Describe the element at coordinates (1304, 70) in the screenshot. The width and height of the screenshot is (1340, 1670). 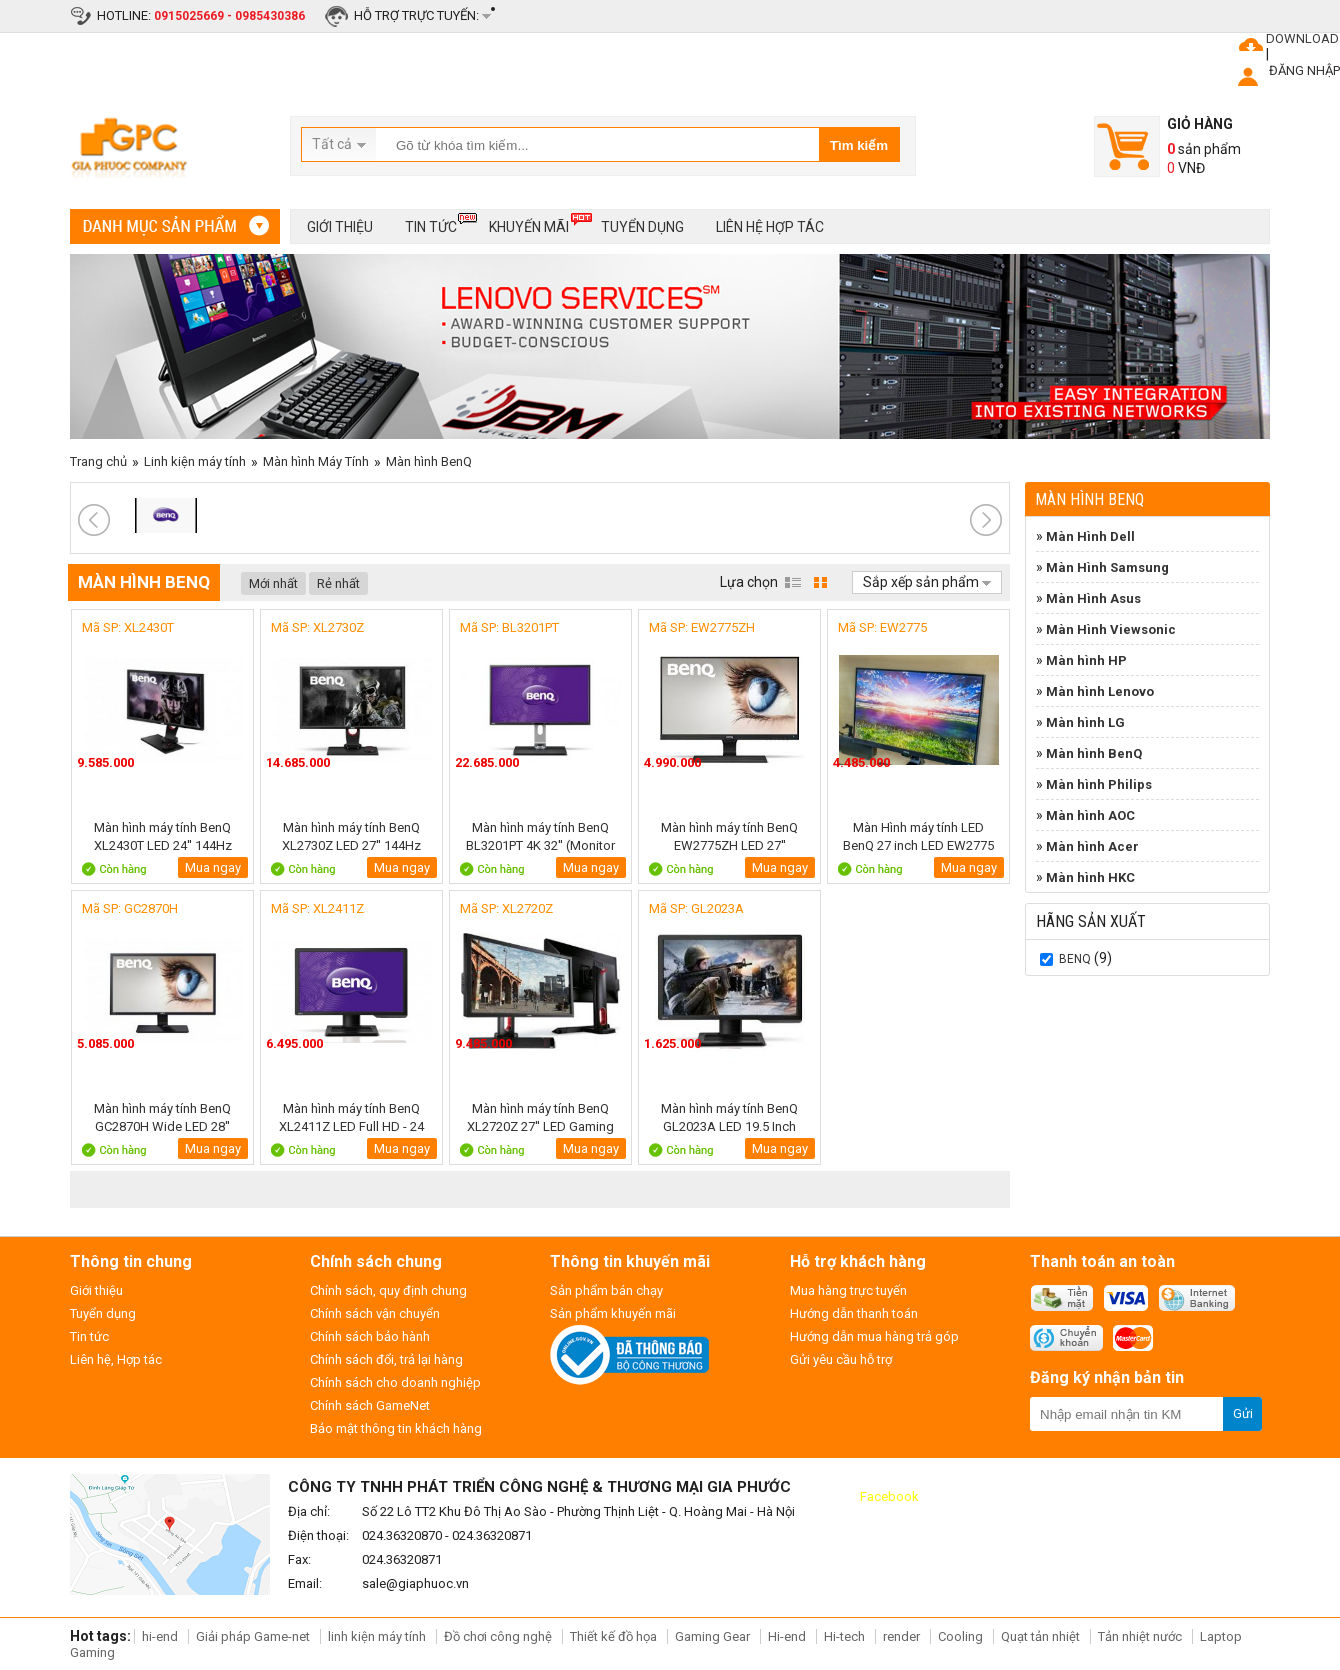
I see `ĐĂNG NHẬP` at that location.